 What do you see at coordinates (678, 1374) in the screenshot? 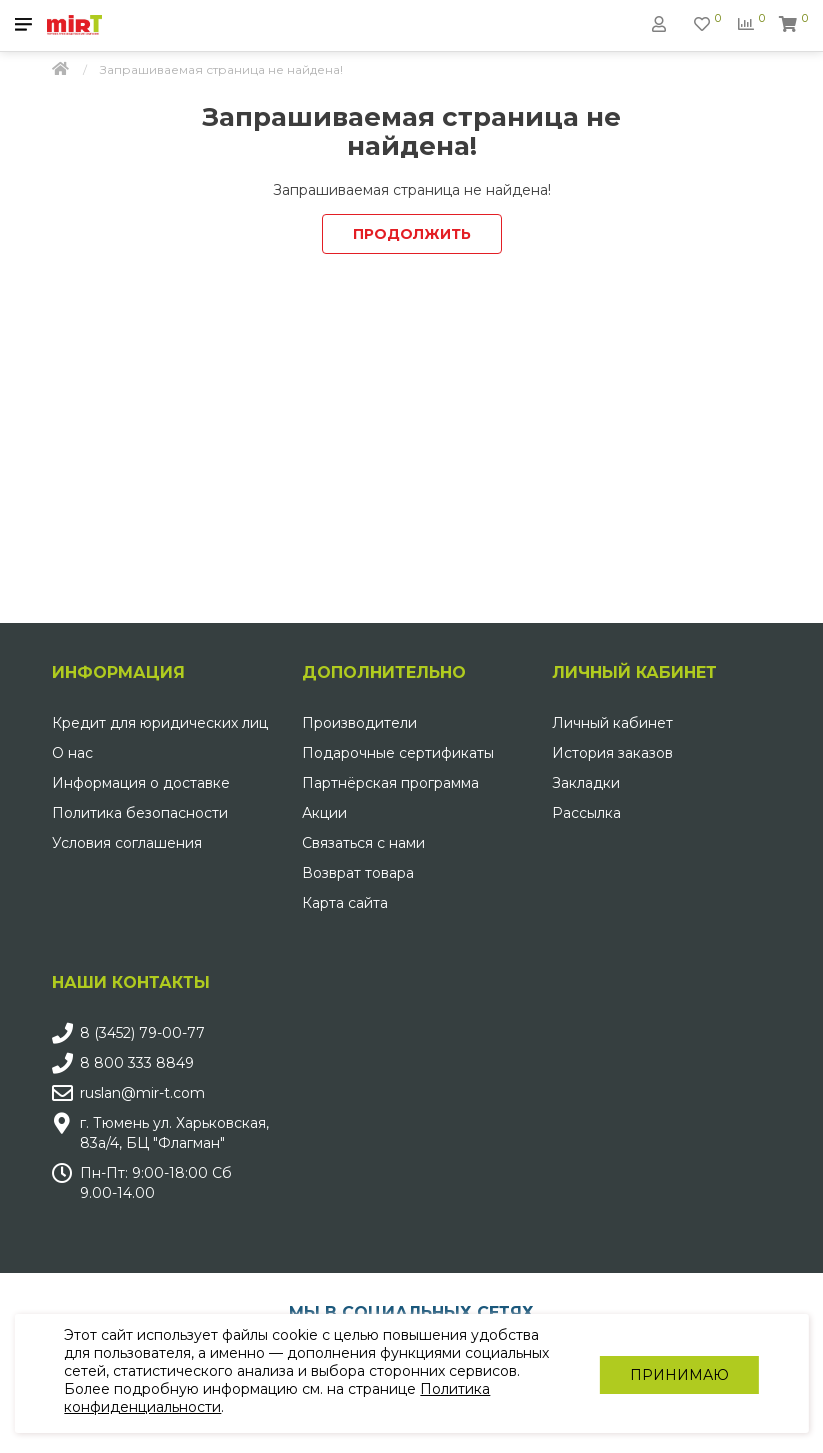
I see `Принимаю` at bounding box center [678, 1374].